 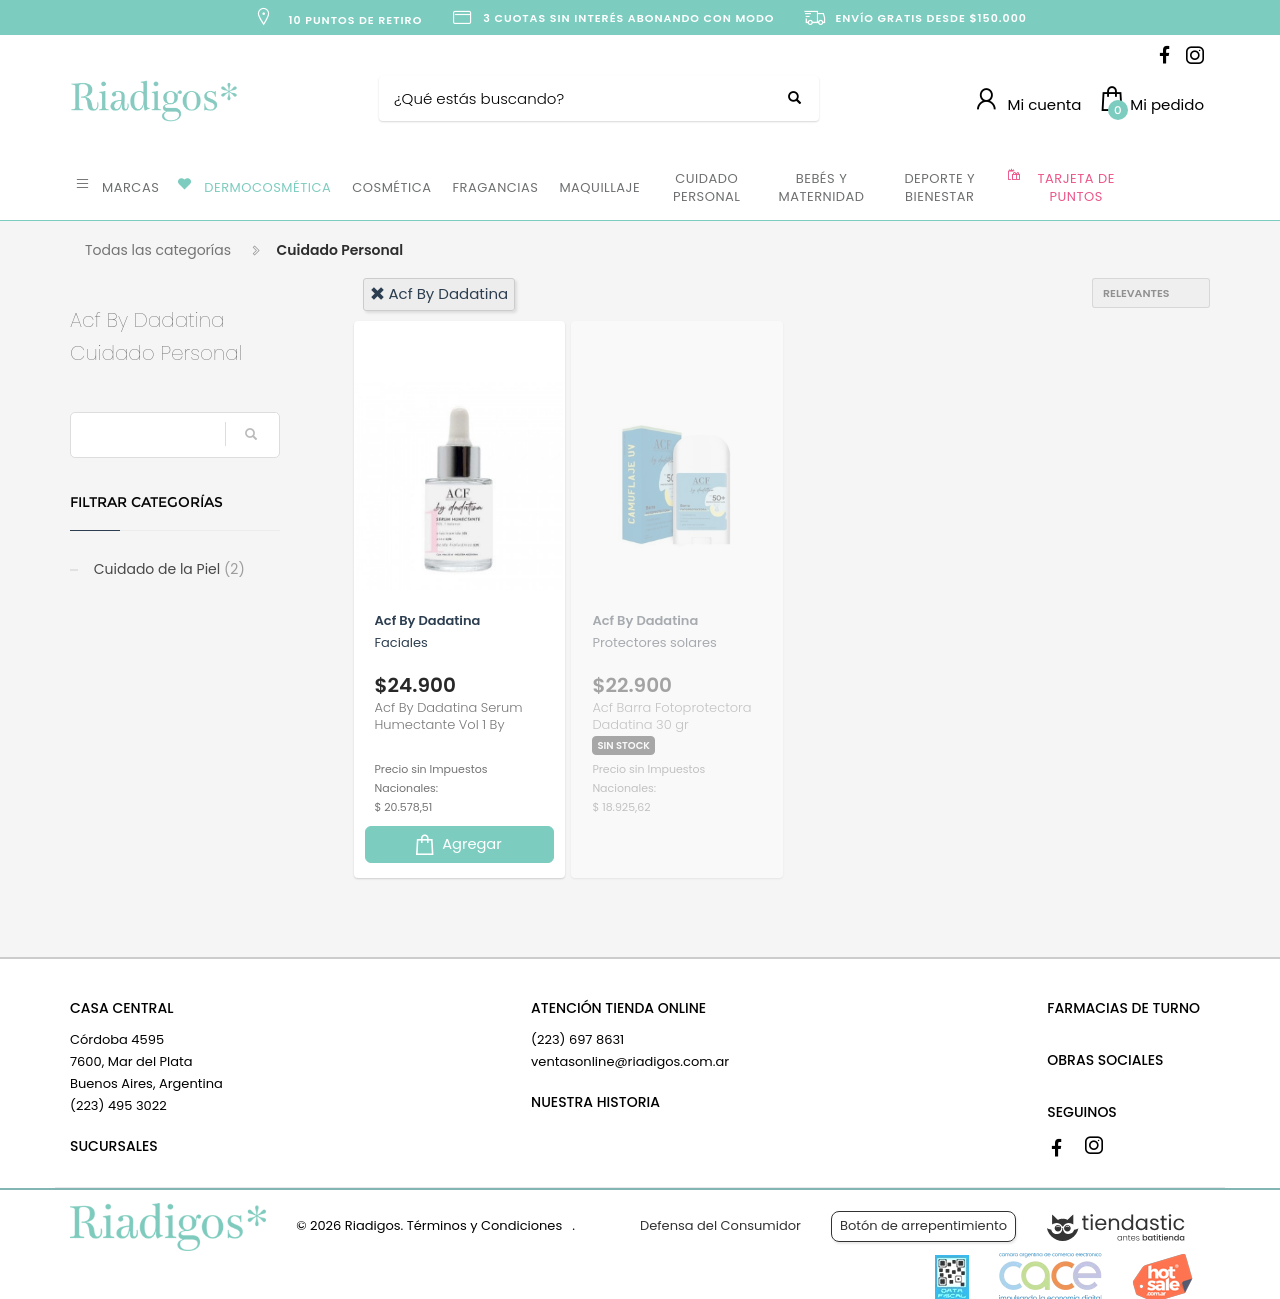 What do you see at coordinates (630, 1061) in the screenshot?
I see `ventasonline@riadigos.com.ar` at bounding box center [630, 1061].